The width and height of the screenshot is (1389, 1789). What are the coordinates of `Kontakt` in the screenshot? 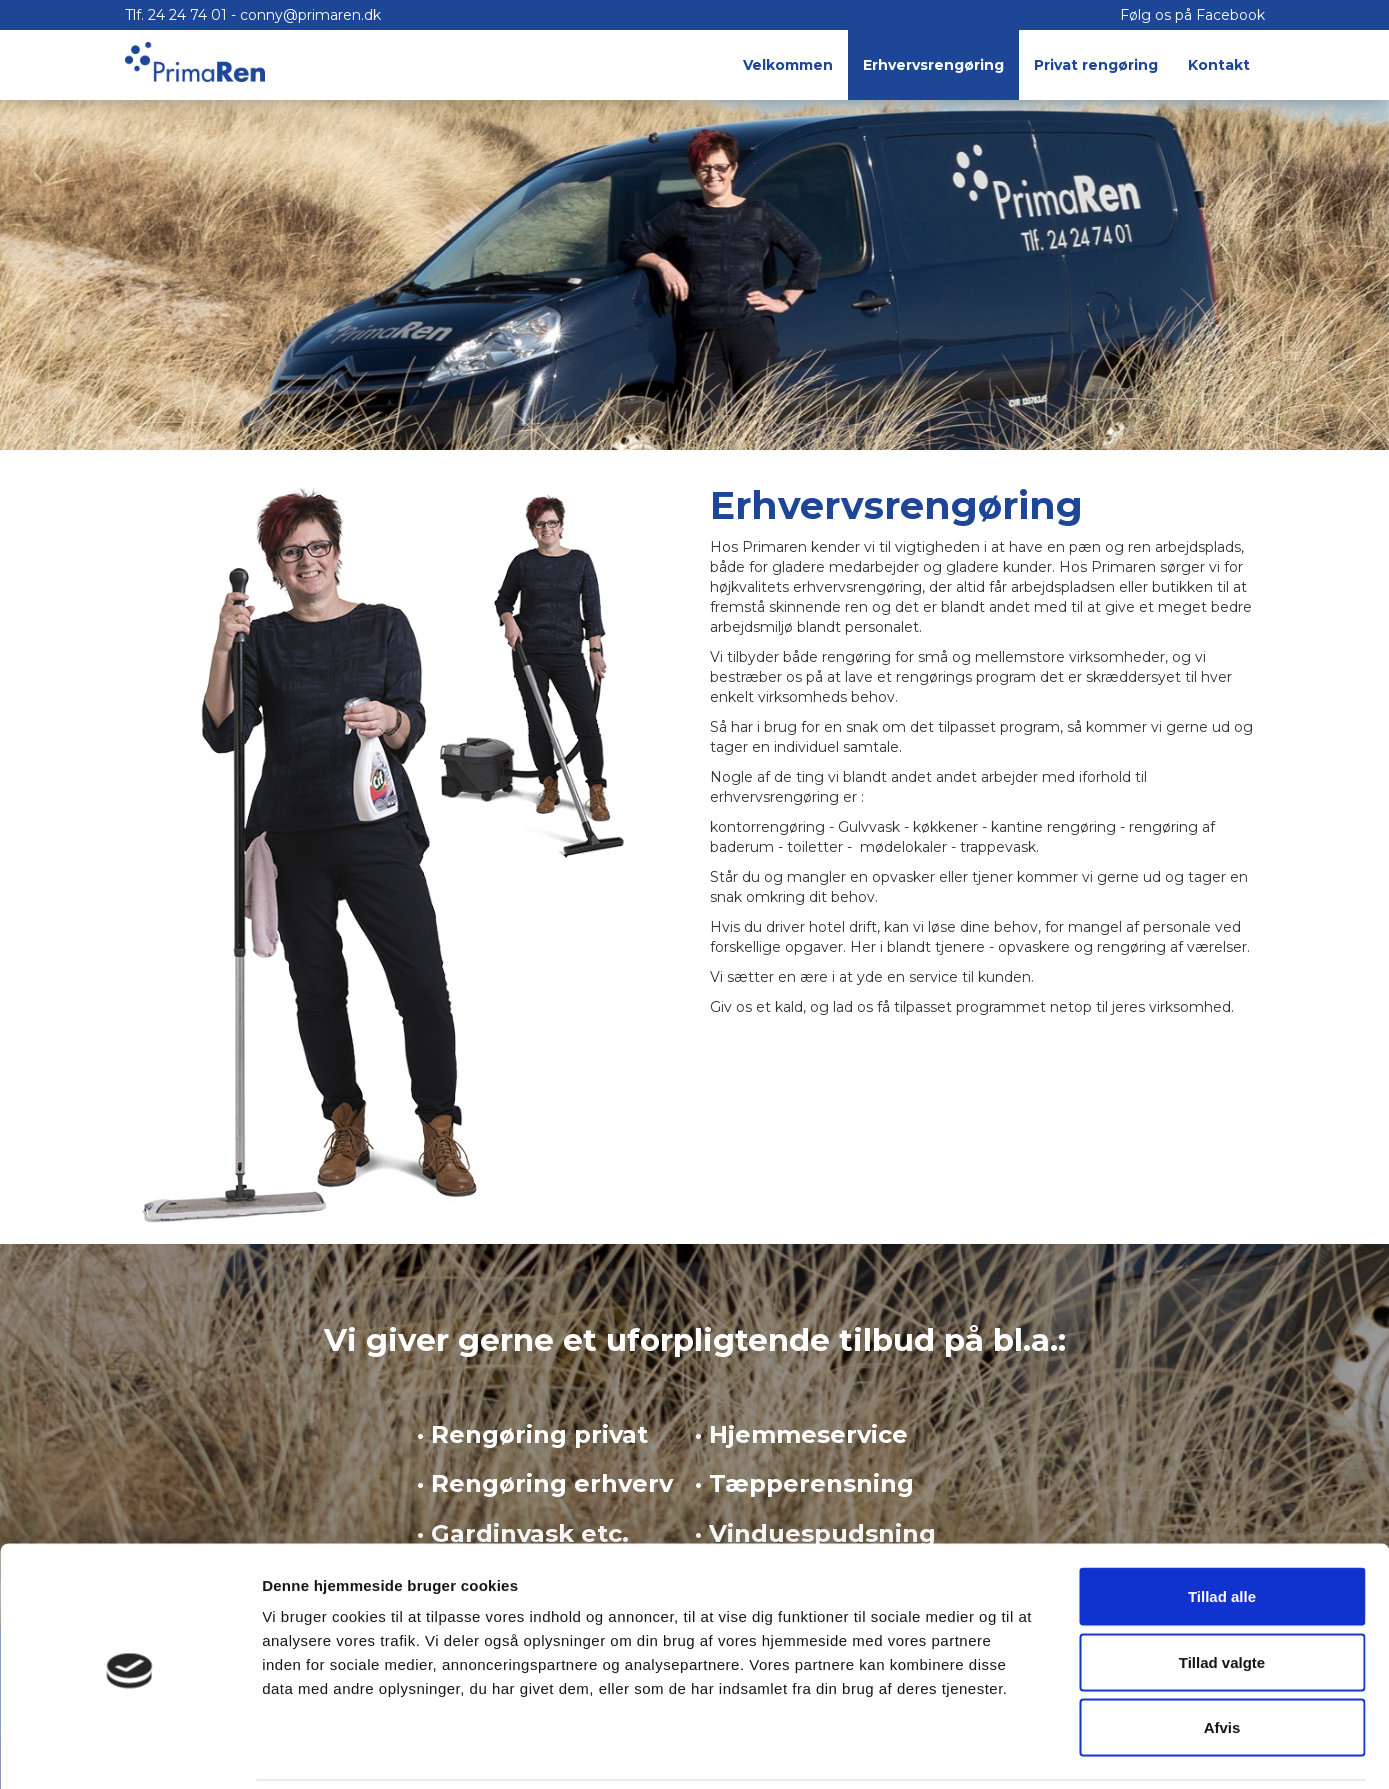 It's located at (1219, 65).